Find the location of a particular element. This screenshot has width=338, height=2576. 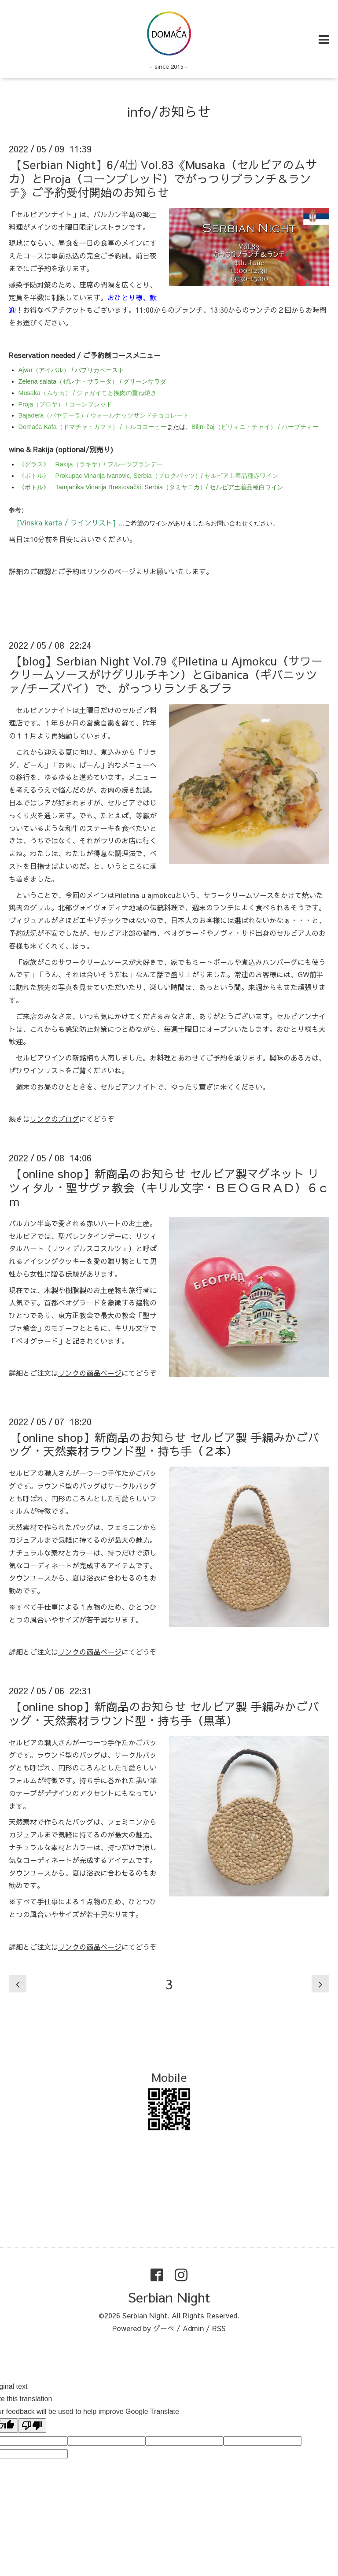

Musaka（ムサカ） / ジャガイモと挽肉の重ね焼き is located at coordinates (87, 392).